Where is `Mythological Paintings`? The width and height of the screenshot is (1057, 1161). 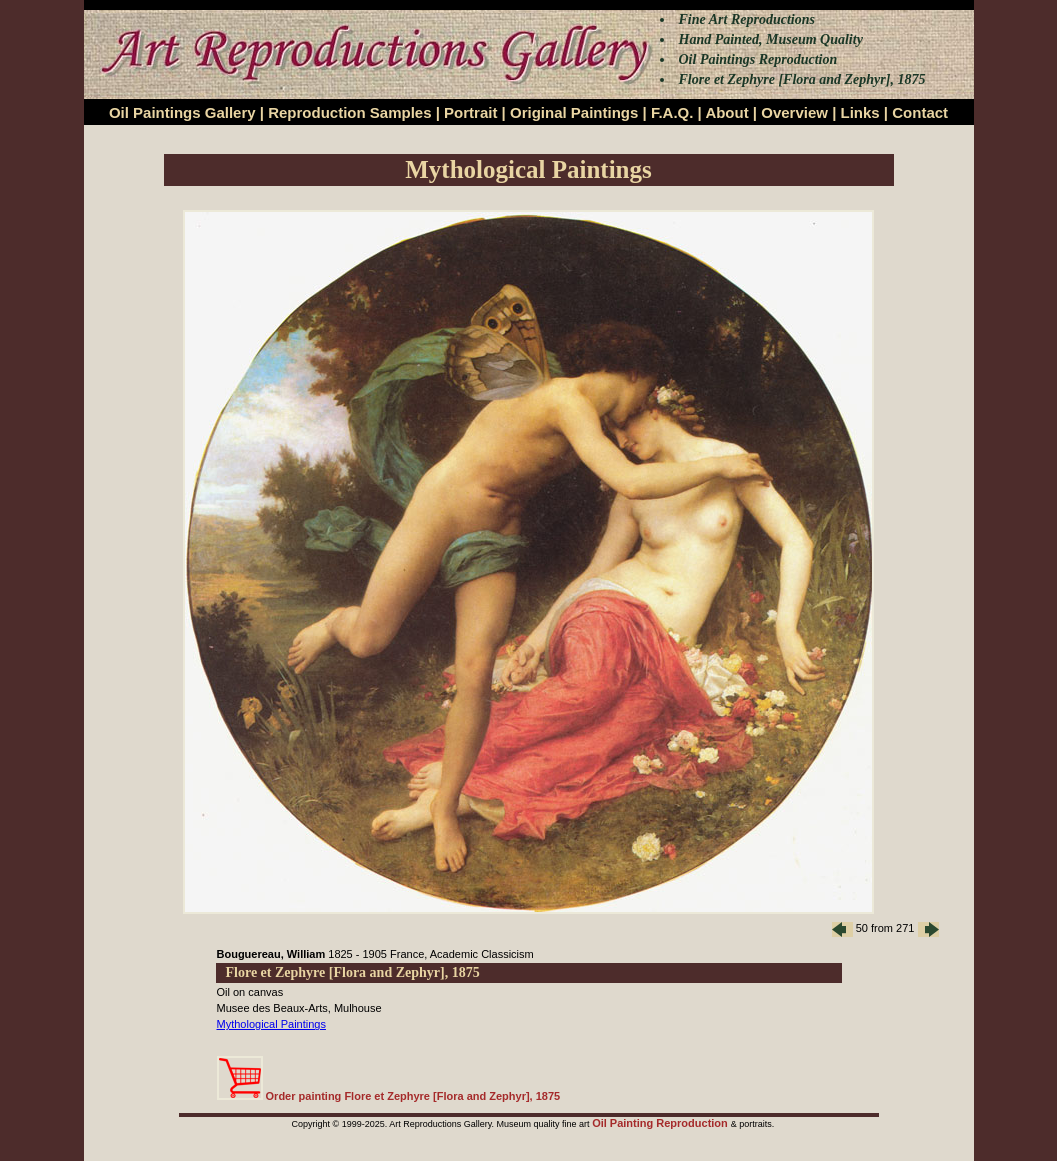 Mythological Paintings is located at coordinates (271, 1024).